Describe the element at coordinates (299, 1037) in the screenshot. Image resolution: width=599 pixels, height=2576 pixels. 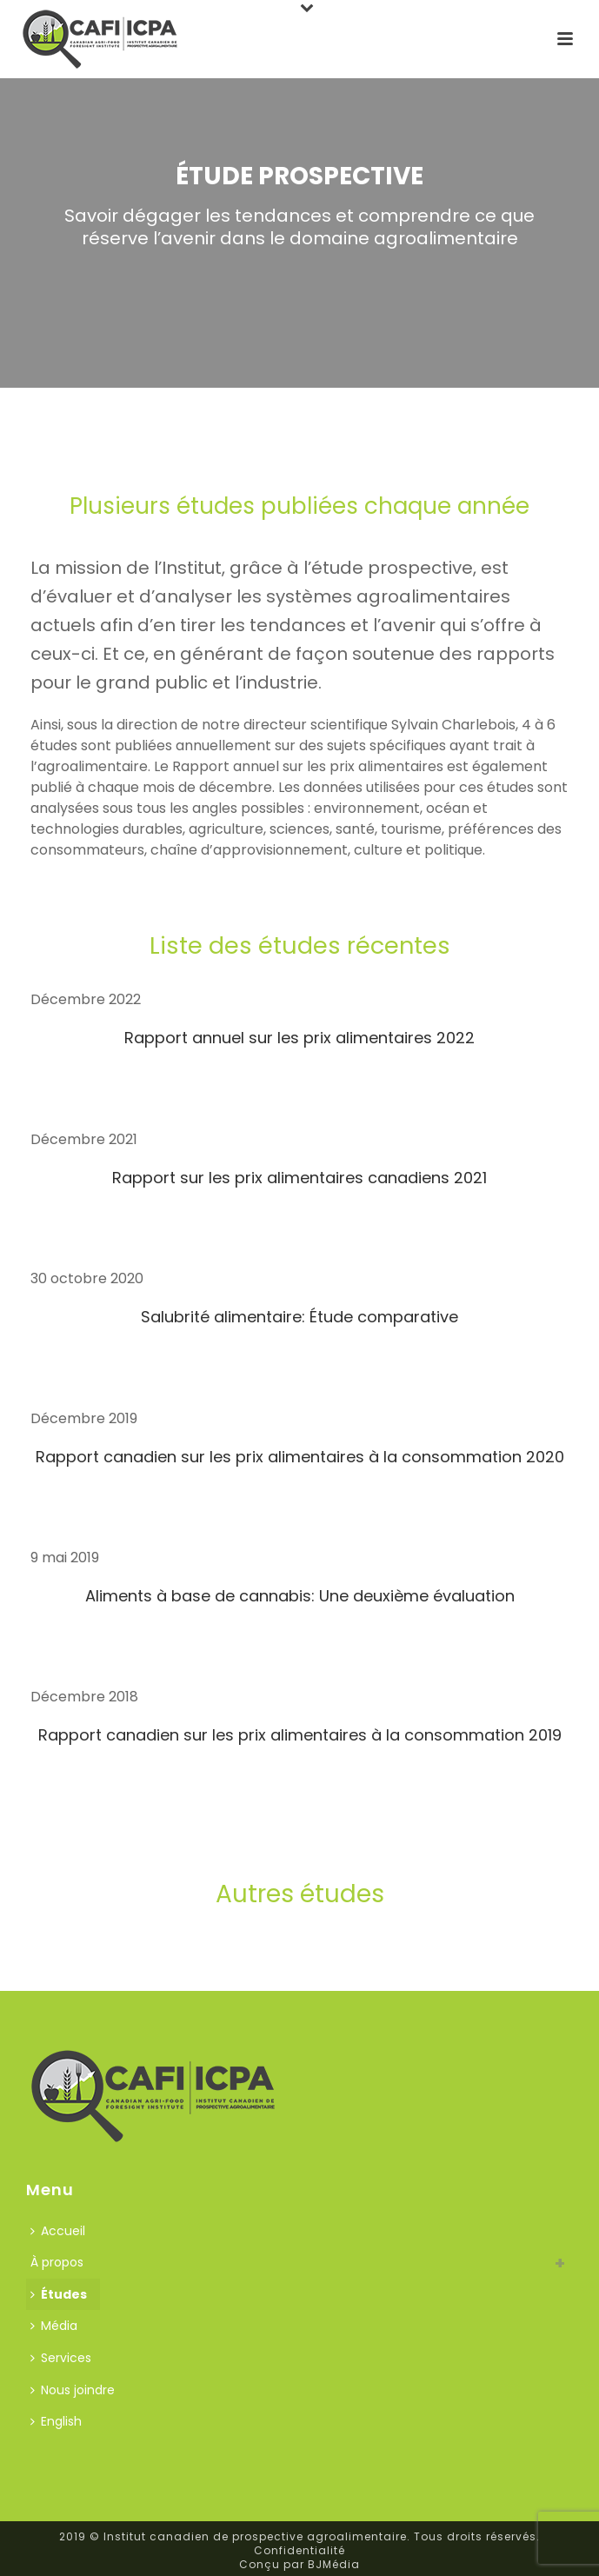
I see `Rapport annuel sur les prix alimentaires 2022` at that location.